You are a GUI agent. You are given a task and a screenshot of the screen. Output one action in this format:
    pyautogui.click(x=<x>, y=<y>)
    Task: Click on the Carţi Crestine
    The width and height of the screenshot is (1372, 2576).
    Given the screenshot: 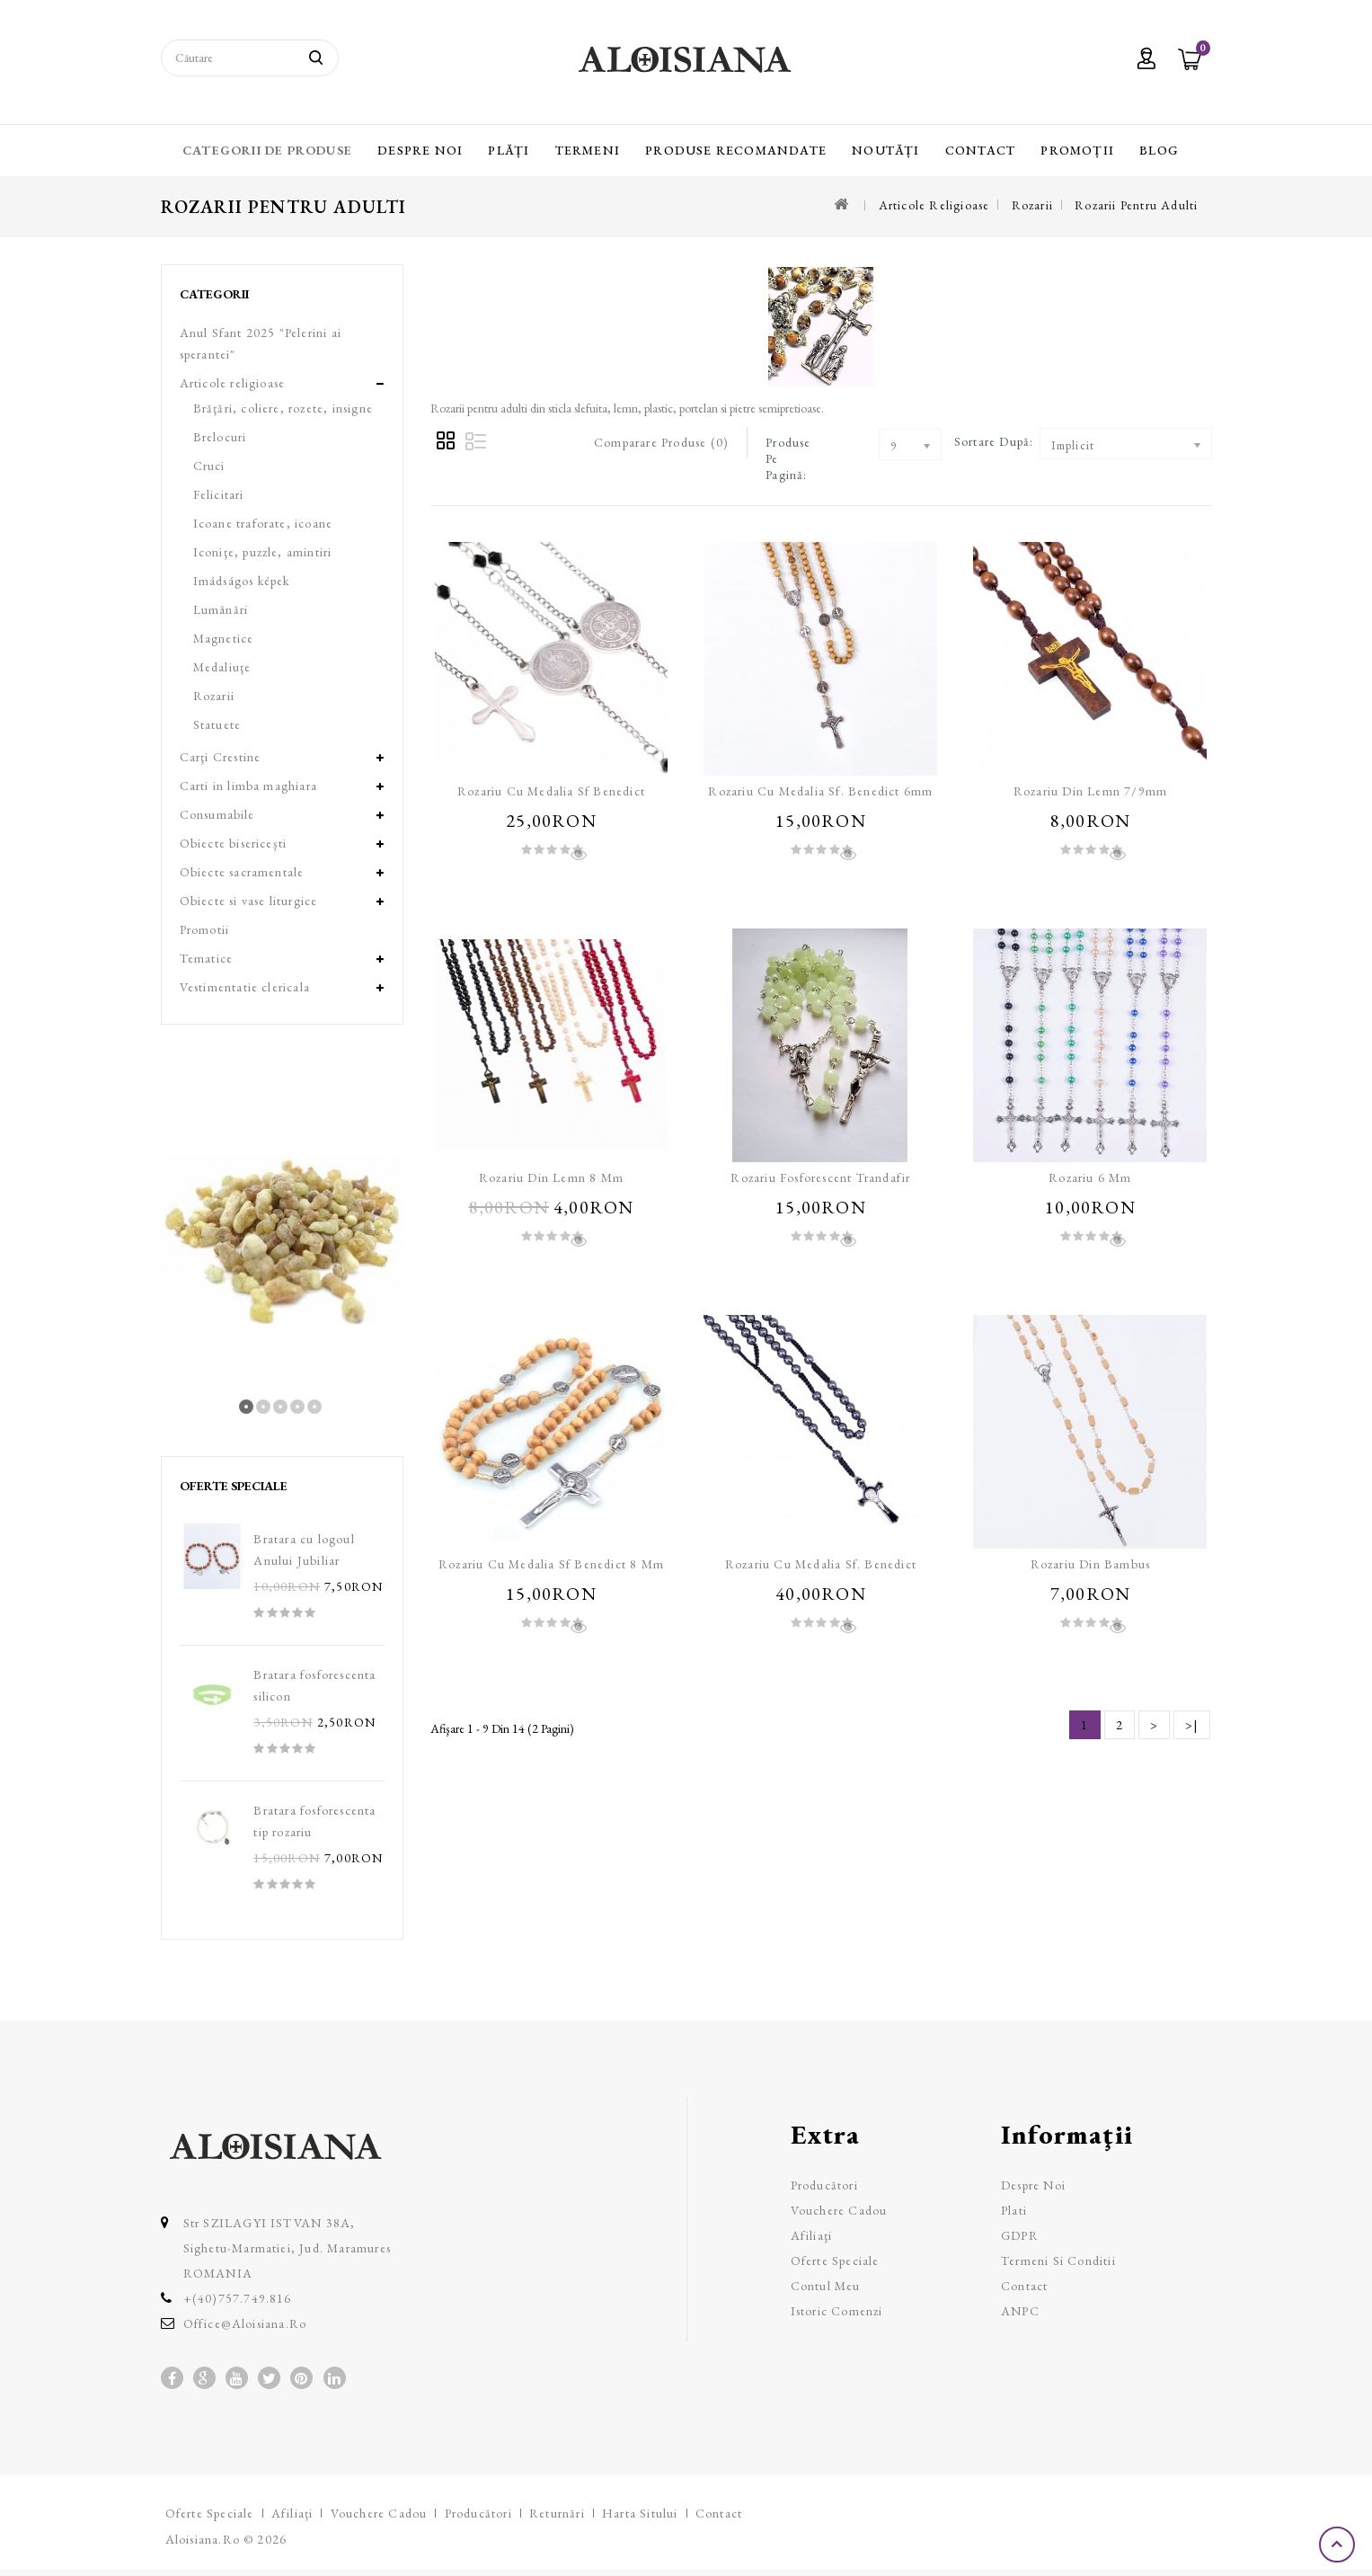 What is the action you would take?
    pyautogui.click(x=220, y=757)
    